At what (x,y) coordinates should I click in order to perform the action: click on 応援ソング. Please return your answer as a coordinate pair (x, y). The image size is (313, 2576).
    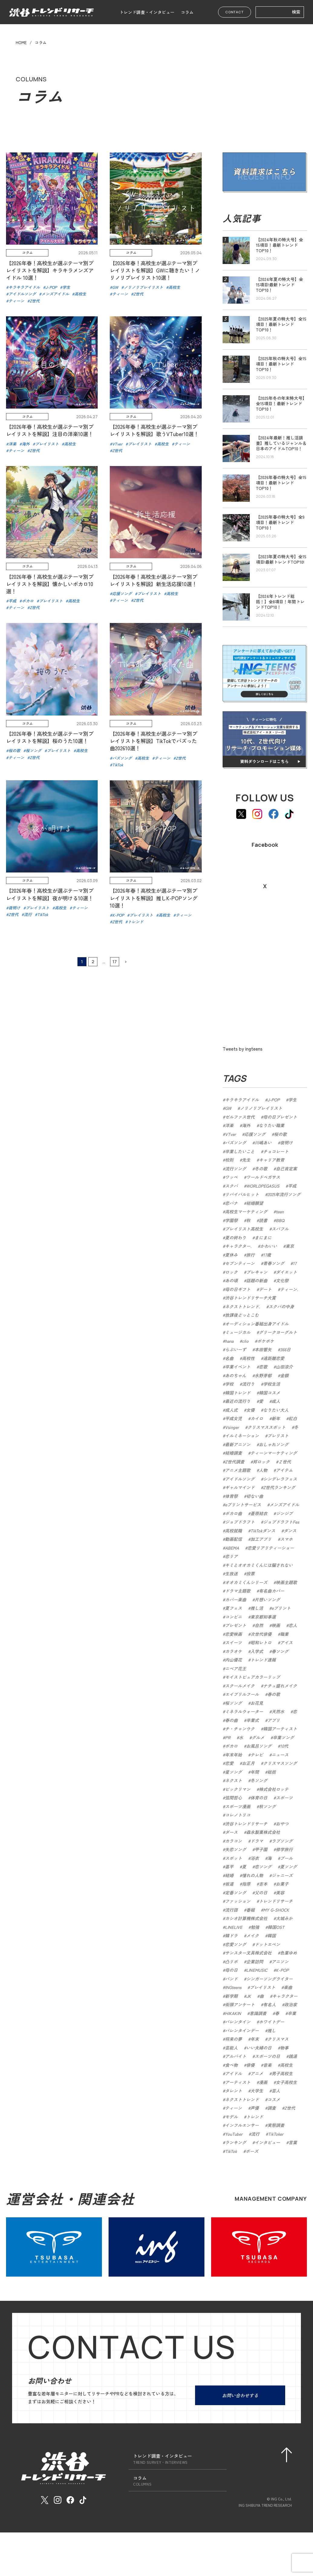
    Looking at the image, I should click on (255, 1134).